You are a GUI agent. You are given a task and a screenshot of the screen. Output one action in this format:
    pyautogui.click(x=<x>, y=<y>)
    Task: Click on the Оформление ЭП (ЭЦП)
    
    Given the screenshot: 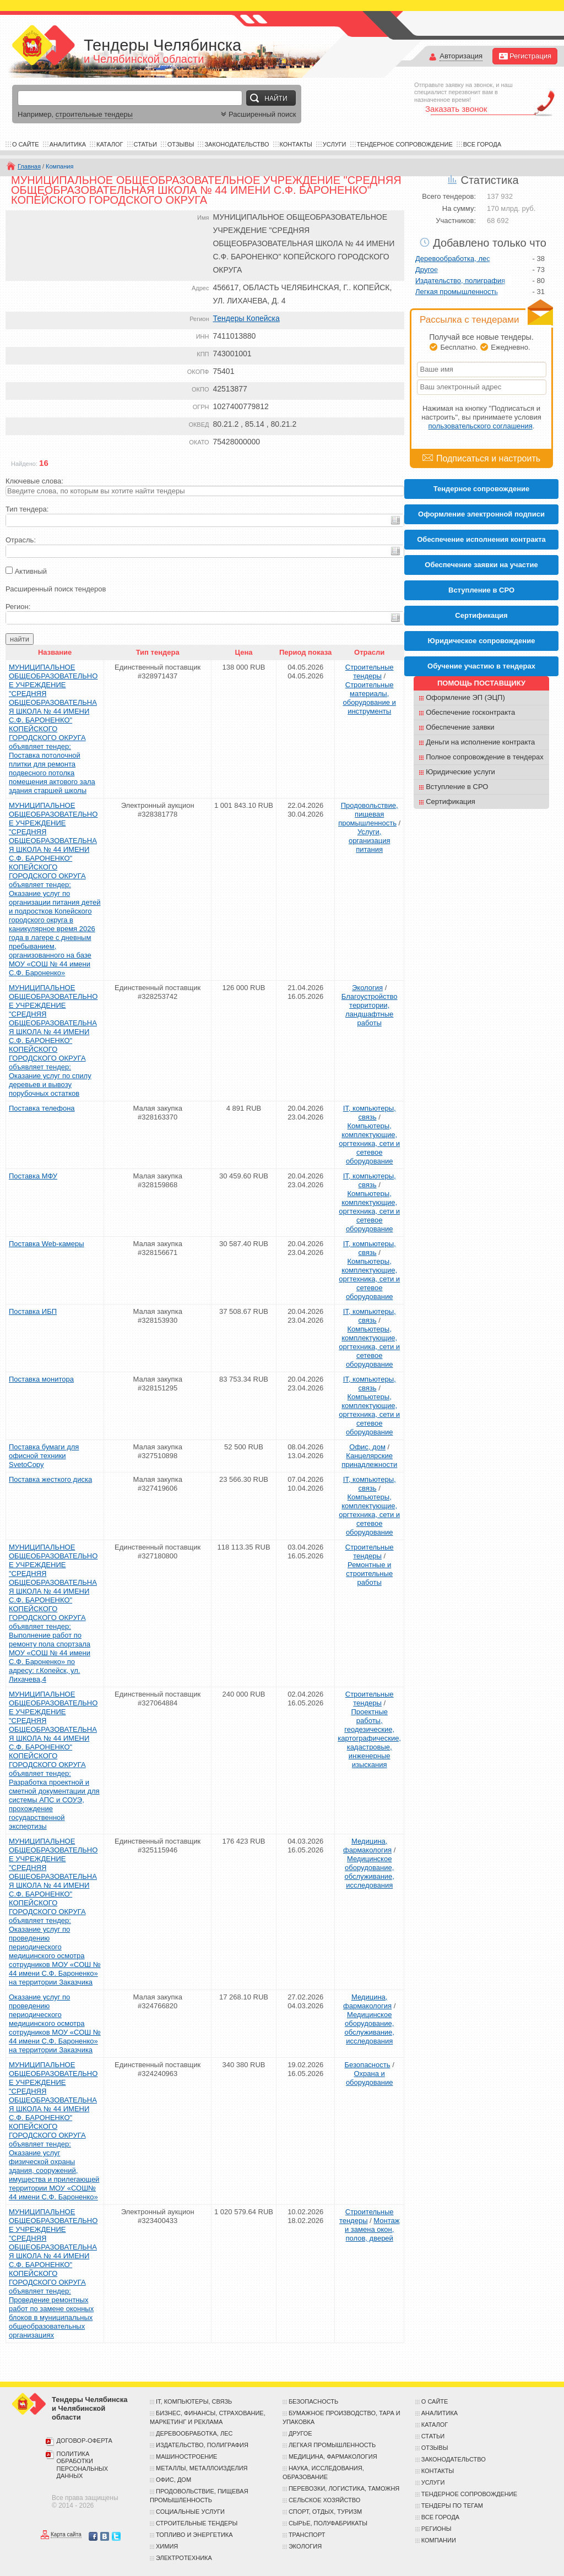 What is the action you would take?
    pyautogui.click(x=465, y=697)
    